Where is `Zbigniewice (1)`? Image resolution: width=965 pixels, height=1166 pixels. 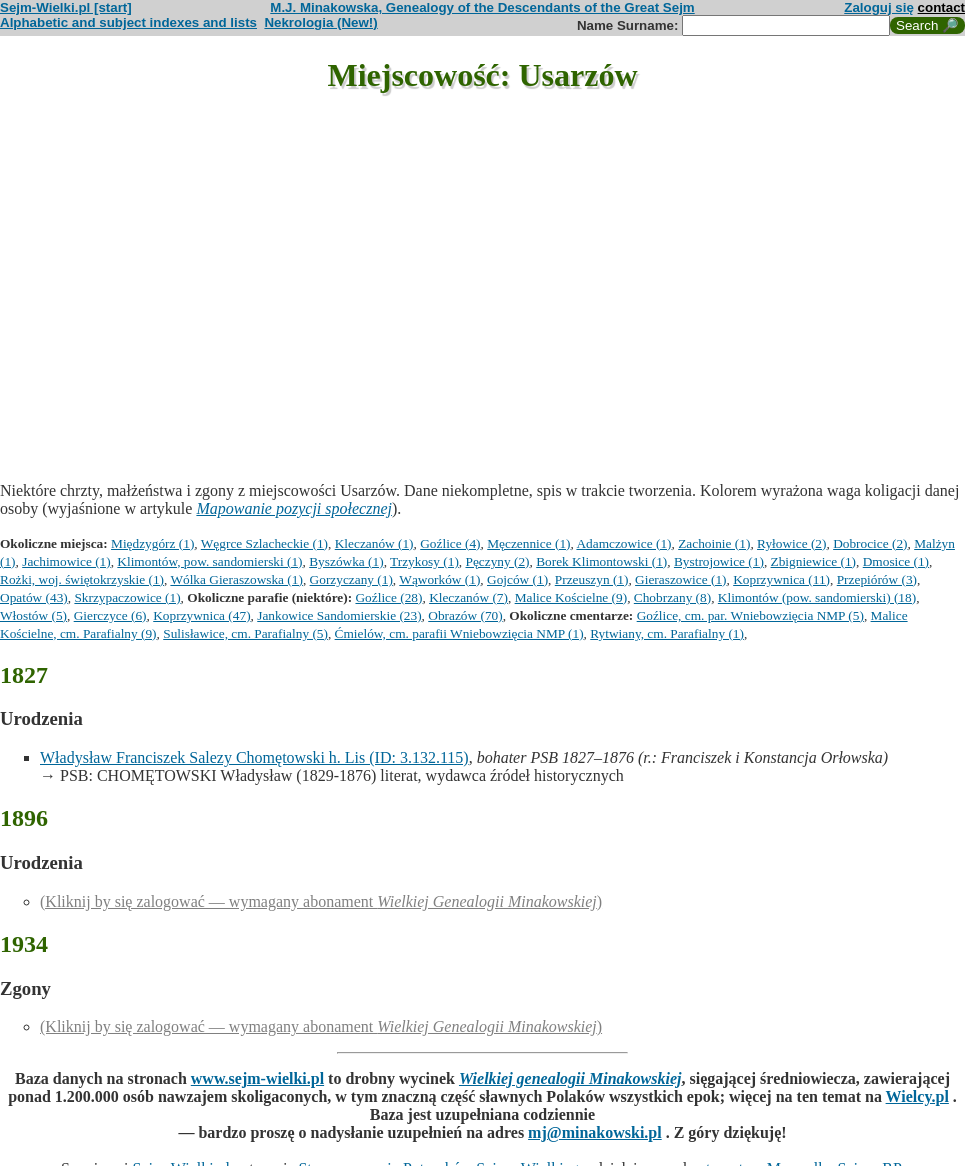
Zbigniewice (1) is located at coordinates (814, 561).